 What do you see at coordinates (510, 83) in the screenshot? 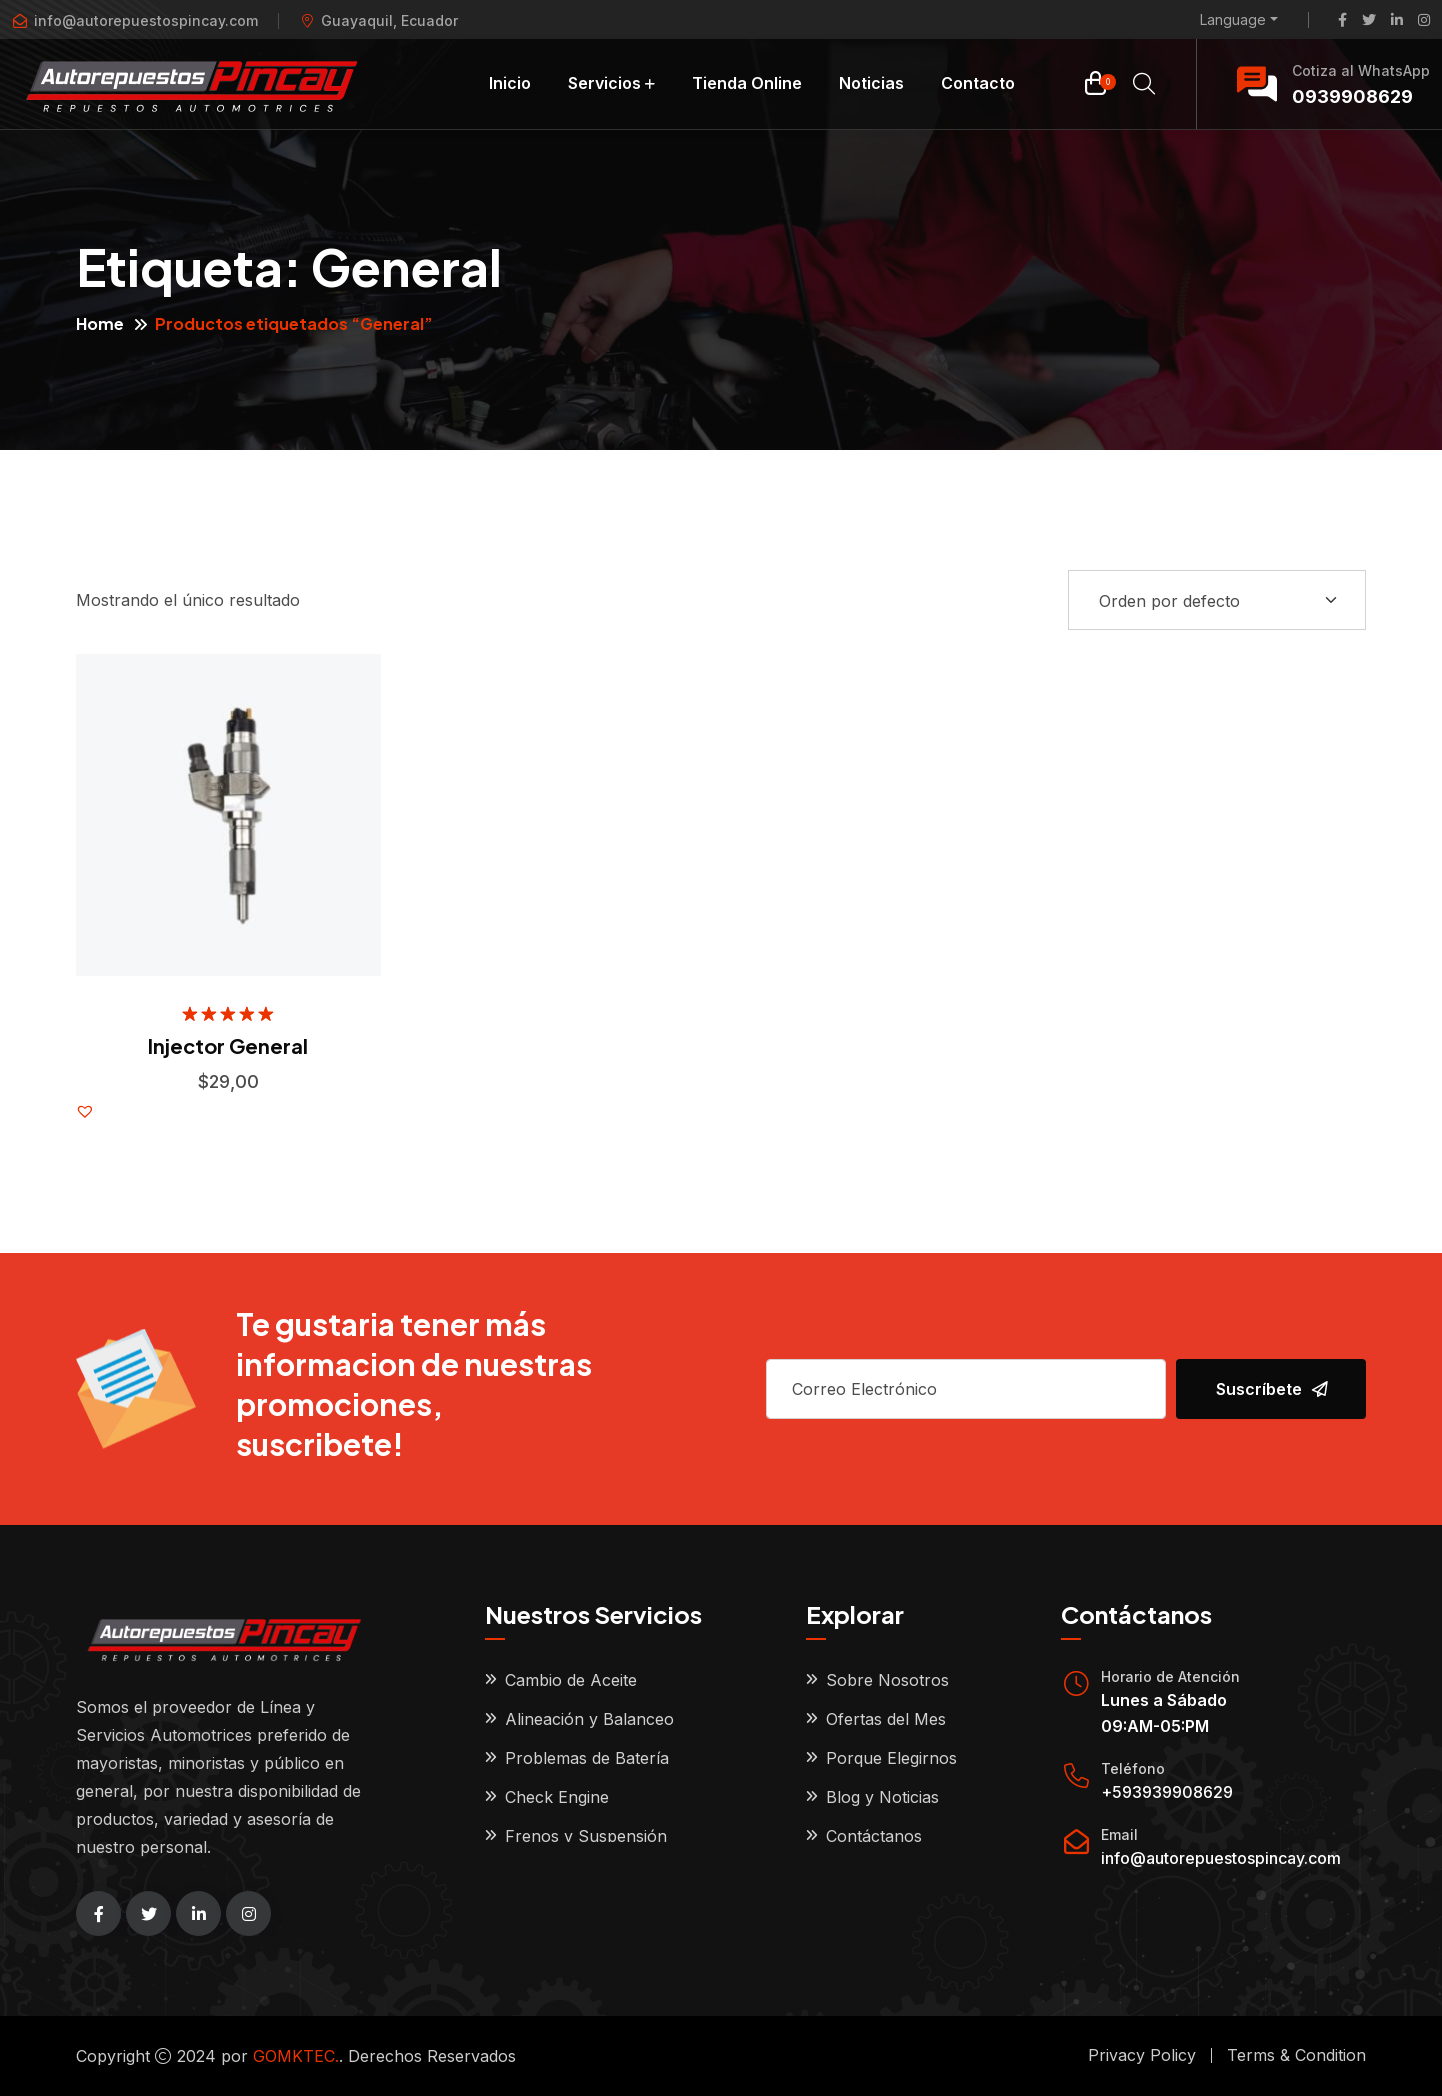
I see `Inicio` at bounding box center [510, 83].